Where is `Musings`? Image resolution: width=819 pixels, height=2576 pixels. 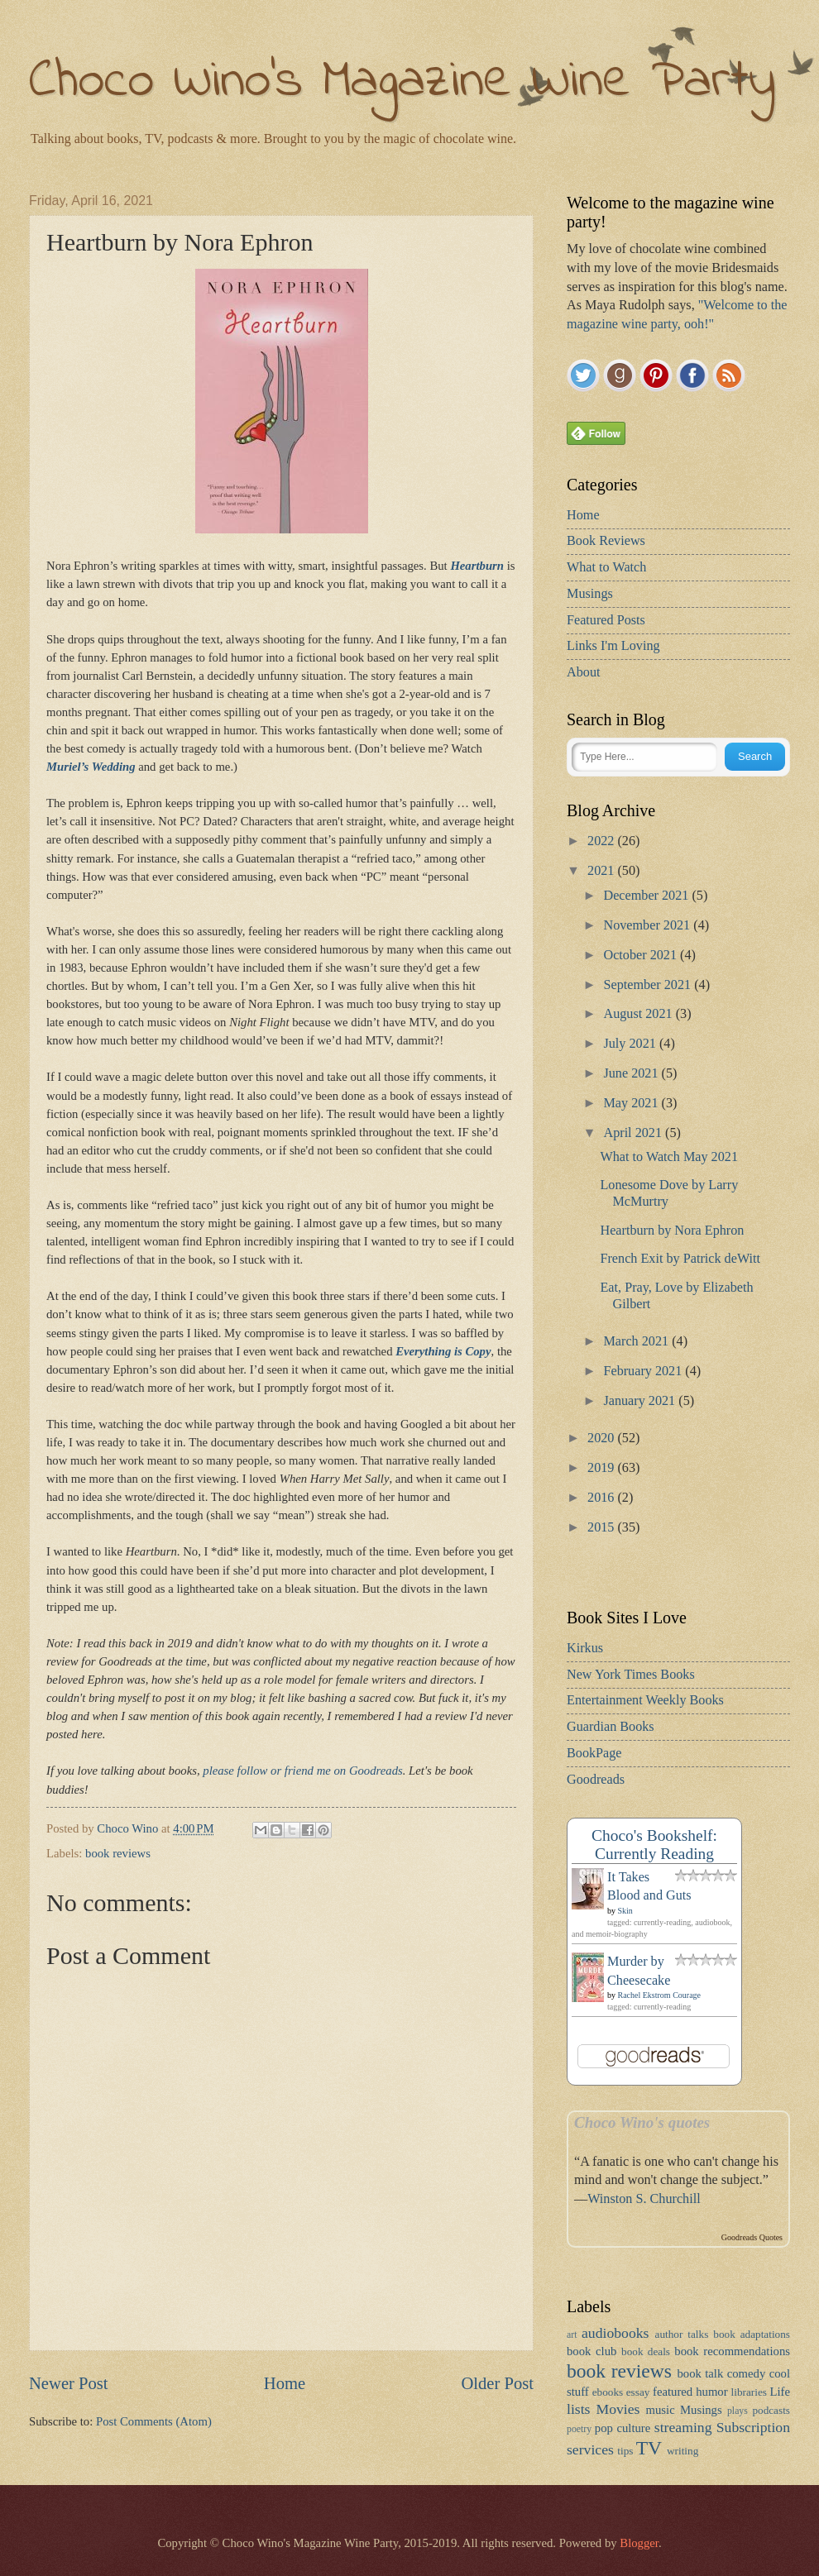 Musings is located at coordinates (590, 593).